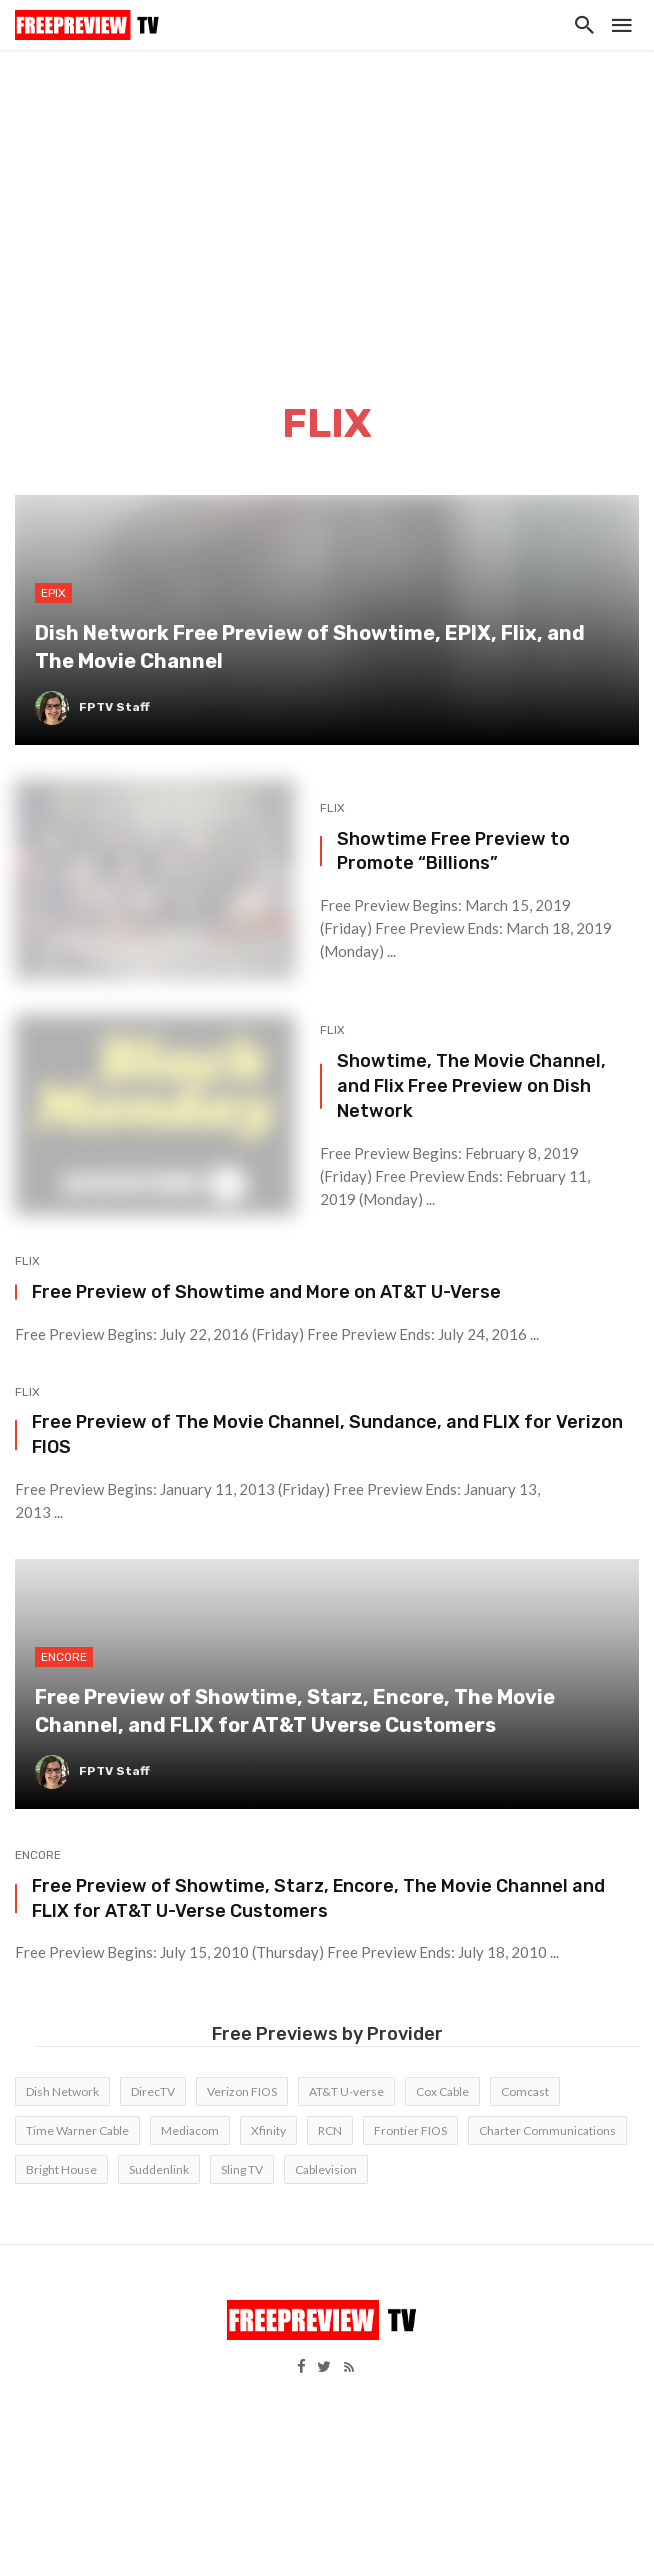 This screenshot has height=2575, width=654. What do you see at coordinates (525, 2091) in the screenshot?
I see `Comcast` at bounding box center [525, 2091].